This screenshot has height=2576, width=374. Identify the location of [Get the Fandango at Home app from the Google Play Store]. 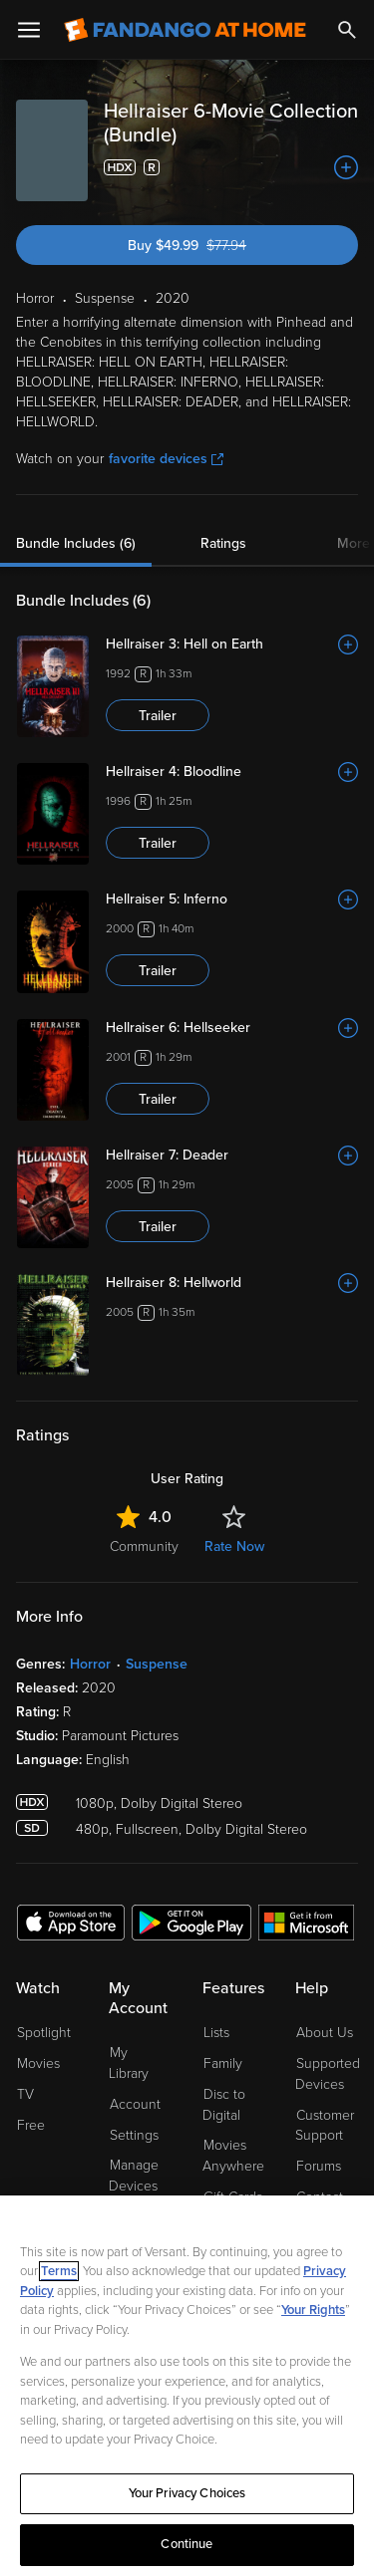
(191, 1921).